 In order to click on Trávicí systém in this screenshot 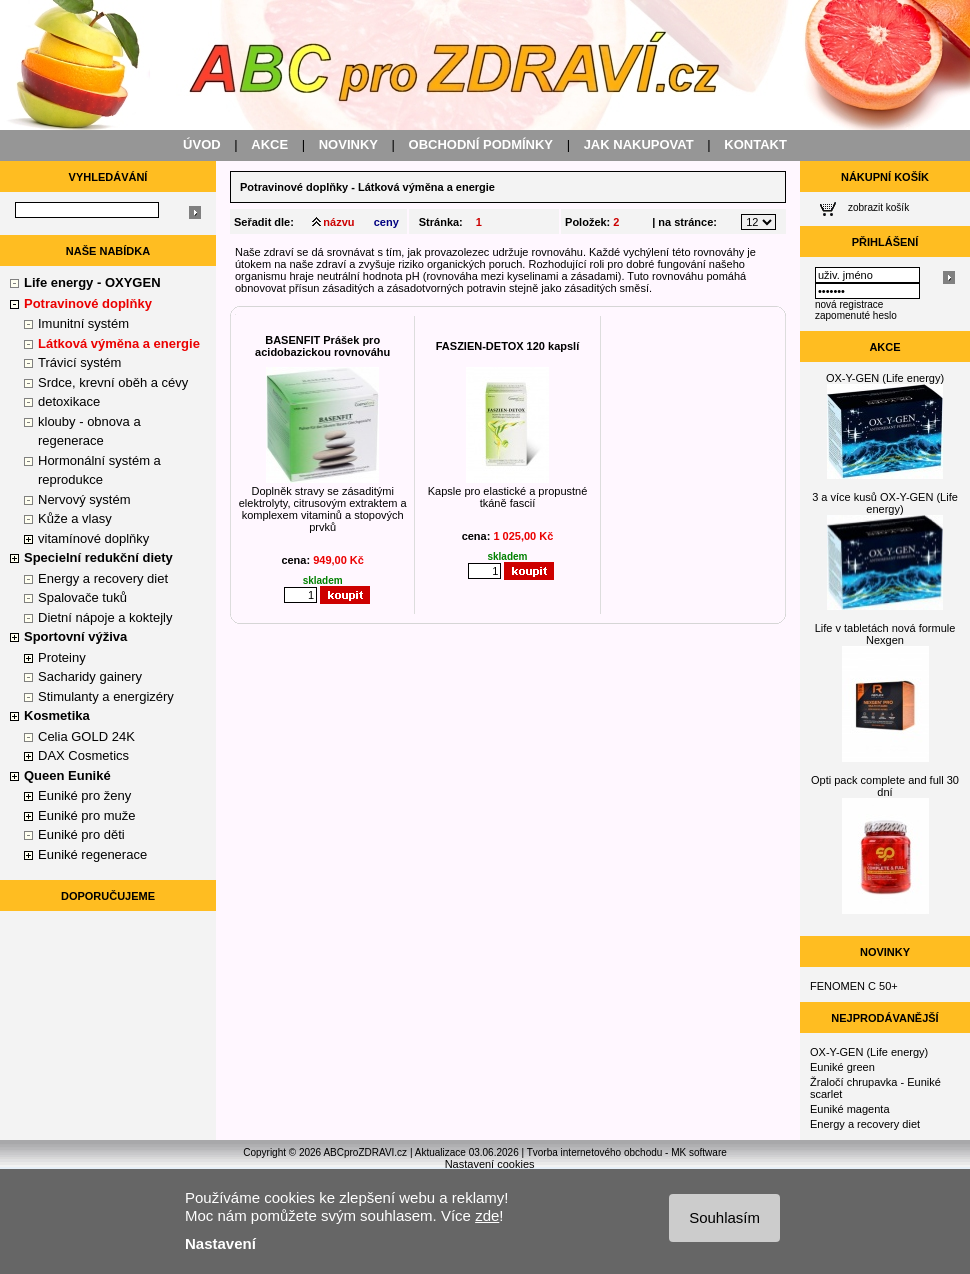, I will do `click(79, 362)`.